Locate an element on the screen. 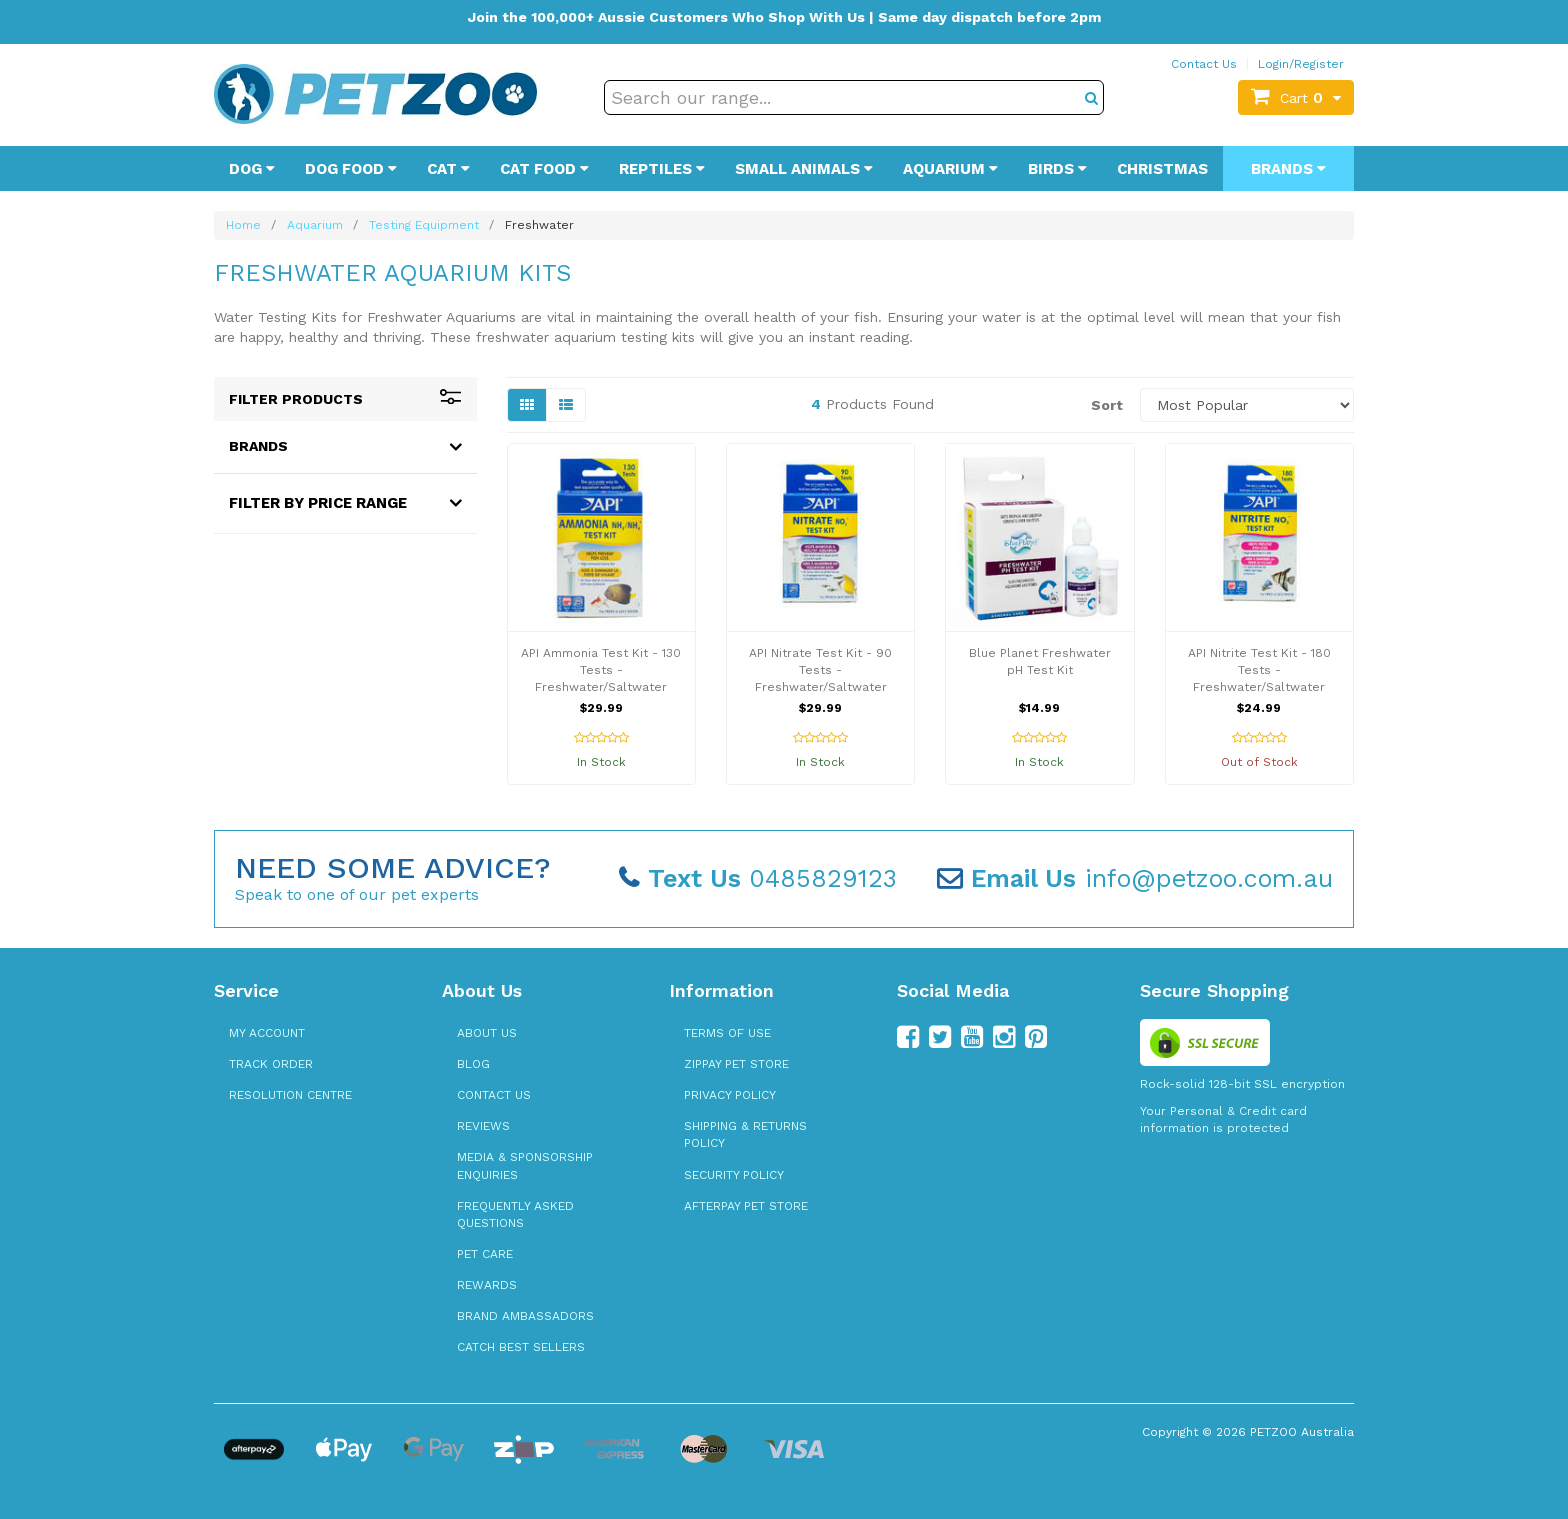 This screenshot has width=1568, height=1519. Filter Products is located at coordinates (345, 399).